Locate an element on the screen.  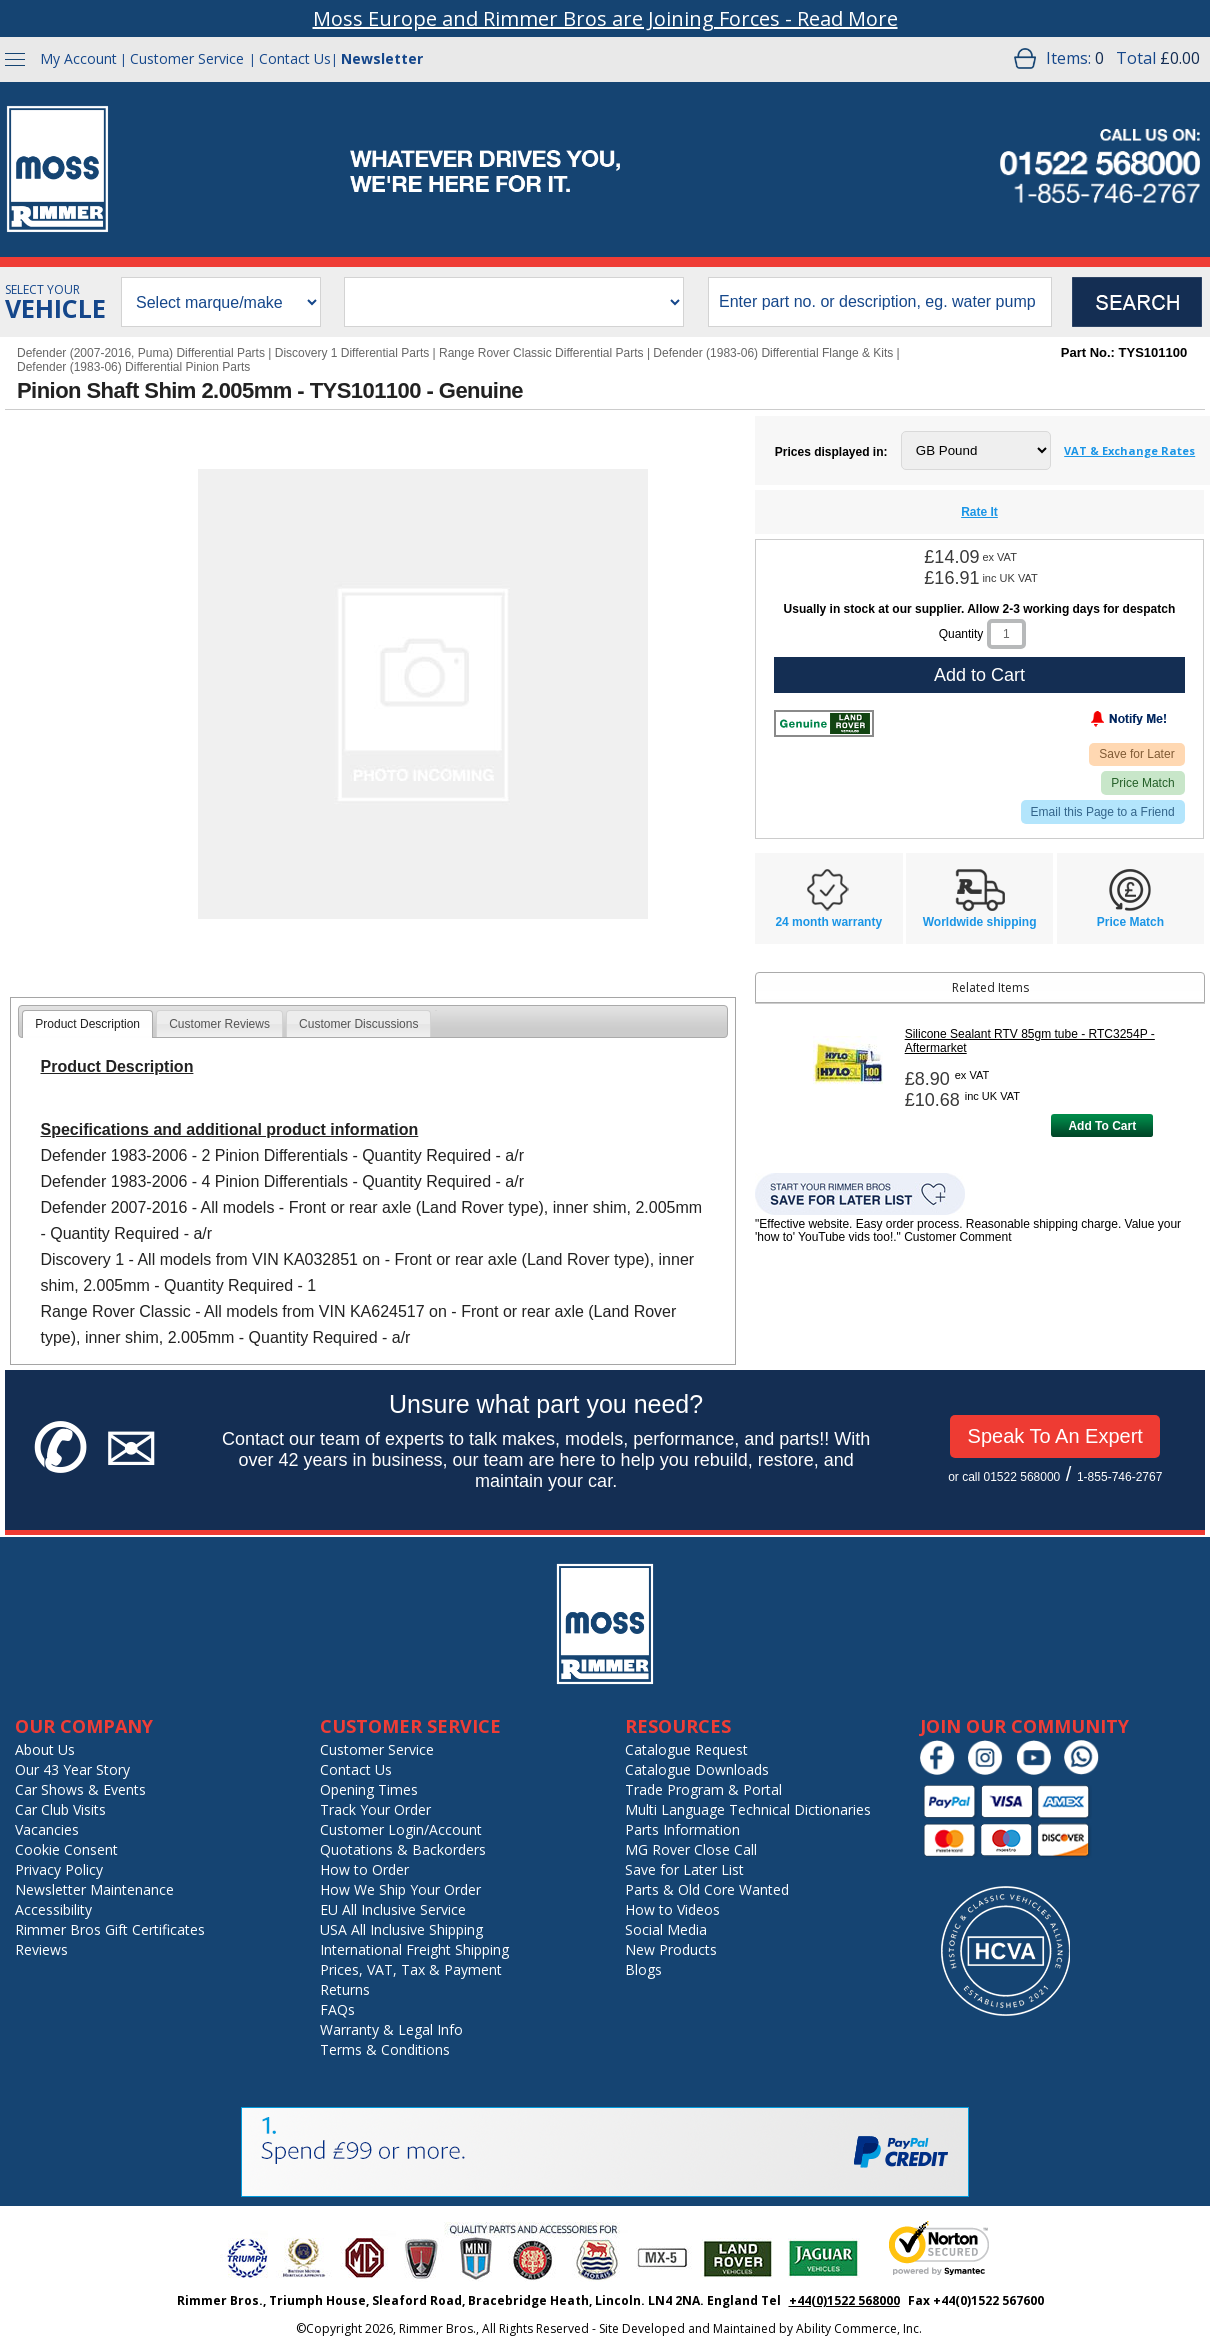
New Products is located at coordinates (671, 1949).